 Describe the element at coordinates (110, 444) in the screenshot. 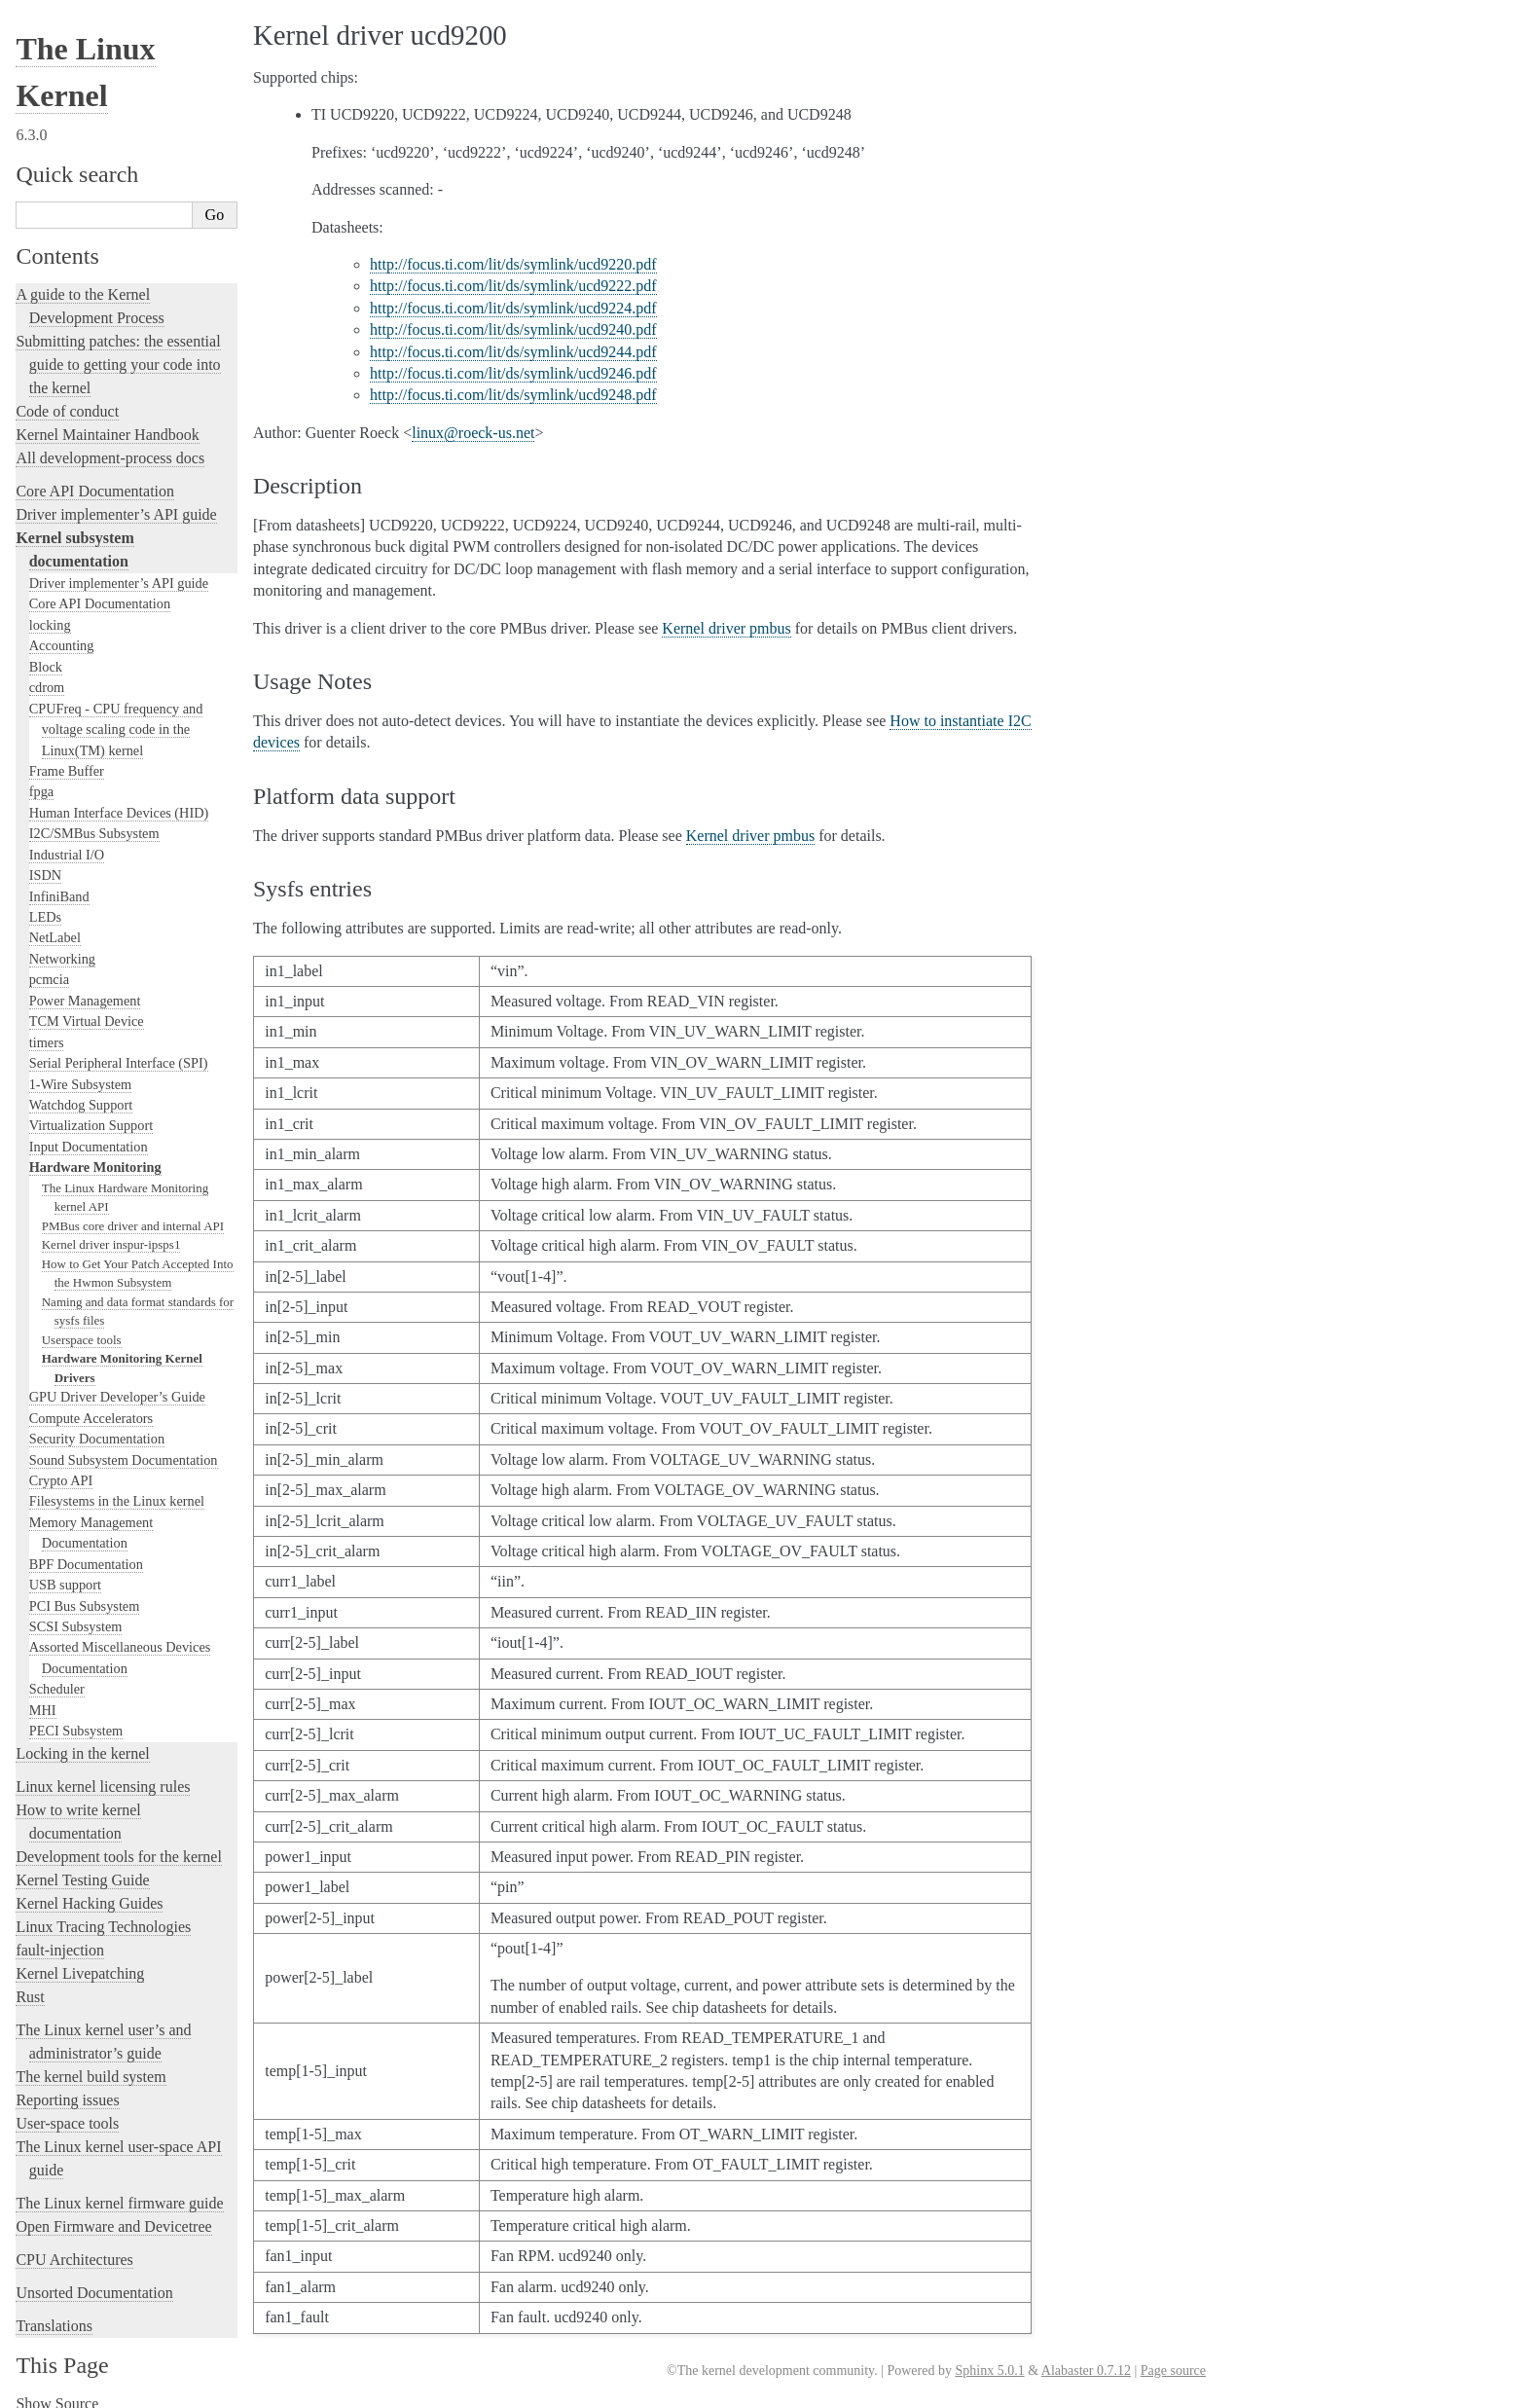

I see `All development-process docs` at that location.